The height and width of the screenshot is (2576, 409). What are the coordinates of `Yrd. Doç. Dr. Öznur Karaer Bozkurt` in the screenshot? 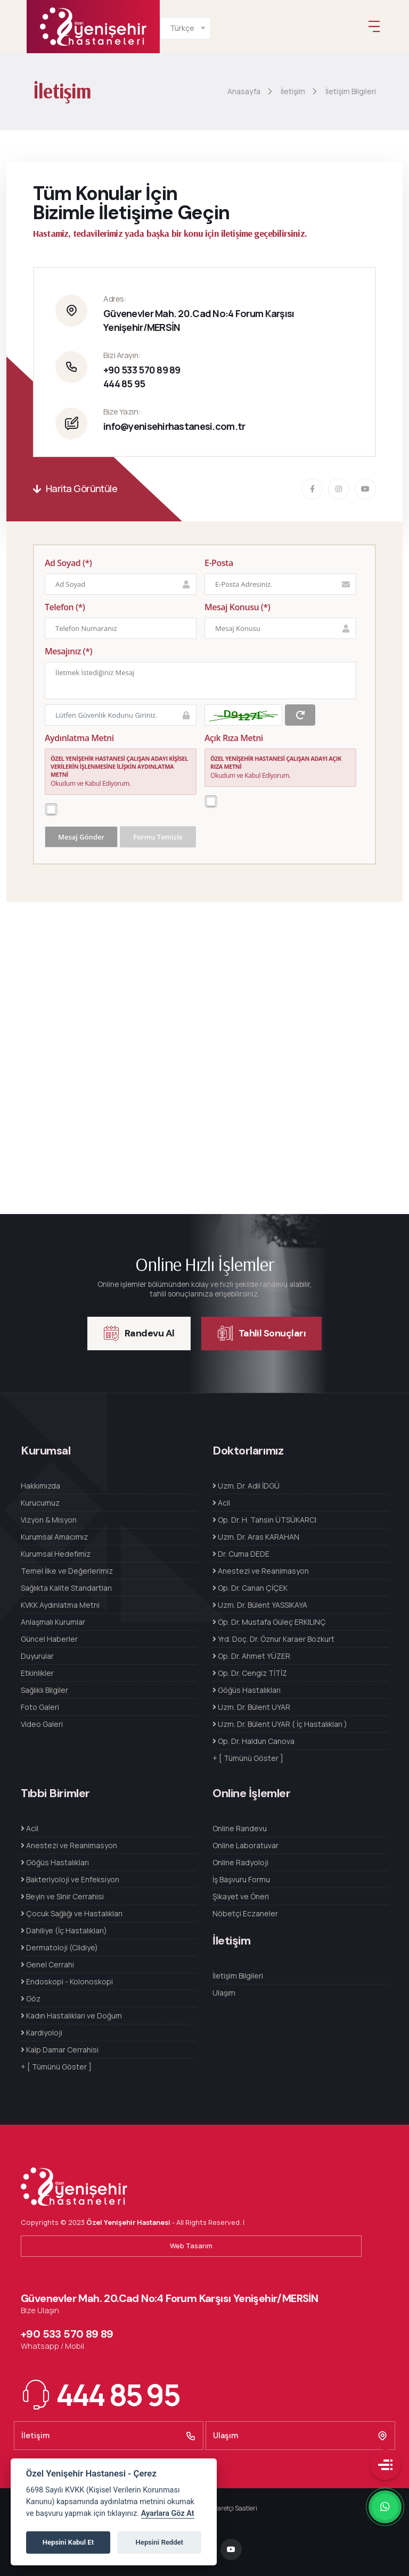 It's located at (273, 1639).